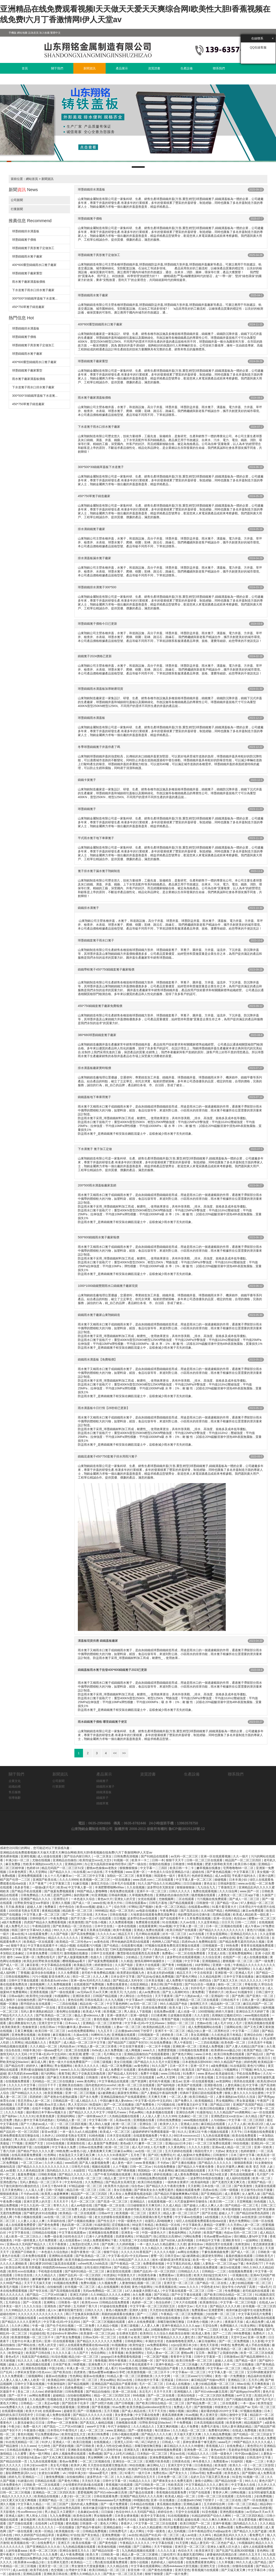  What do you see at coordinates (189, 2217) in the screenshot?
I see `中文字幕av在线播放` at bounding box center [189, 2217].